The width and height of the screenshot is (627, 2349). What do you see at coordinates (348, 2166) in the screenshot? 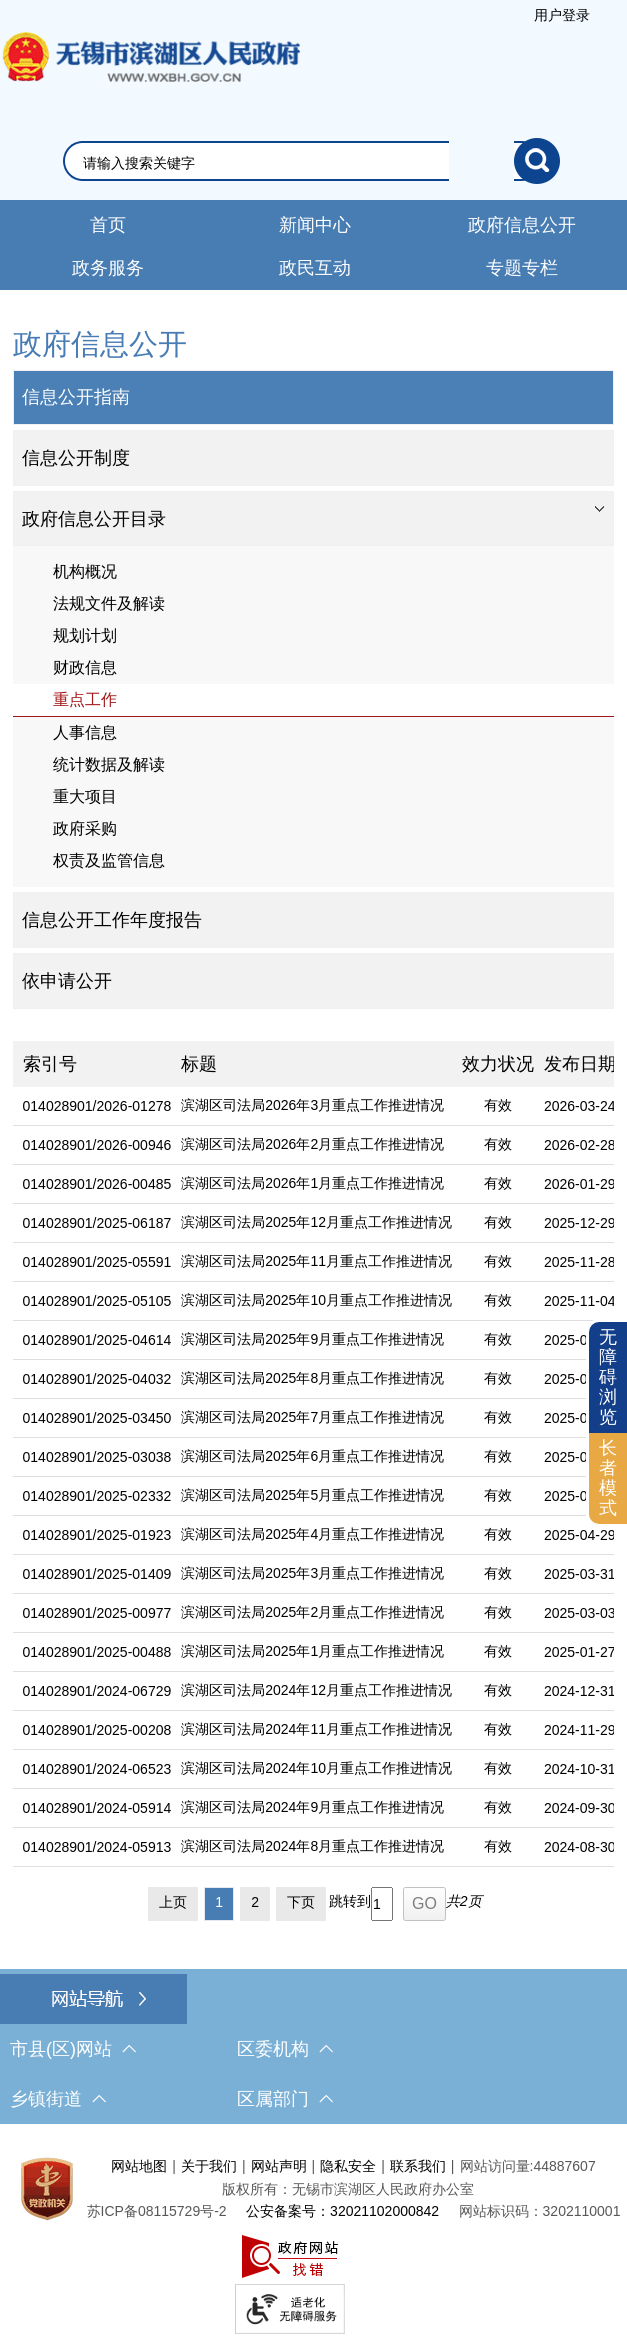
I see `隐私安全` at bounding box center [348, 2166].